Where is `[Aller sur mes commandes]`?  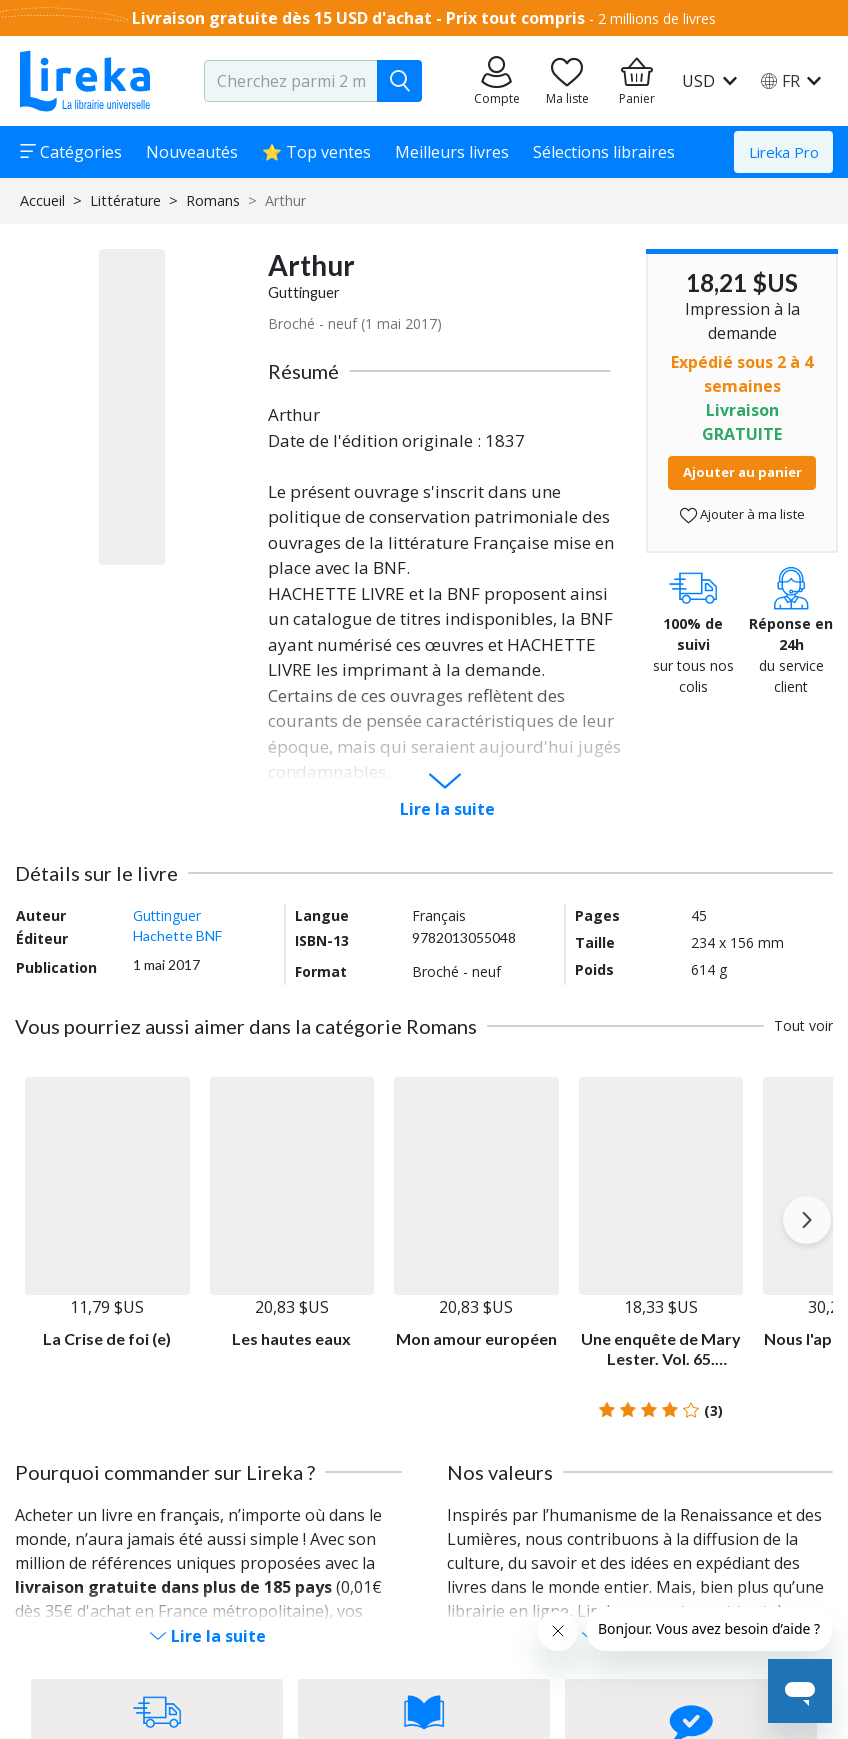
[Aller sur mes commandes] is located at coordinates (497, 81).